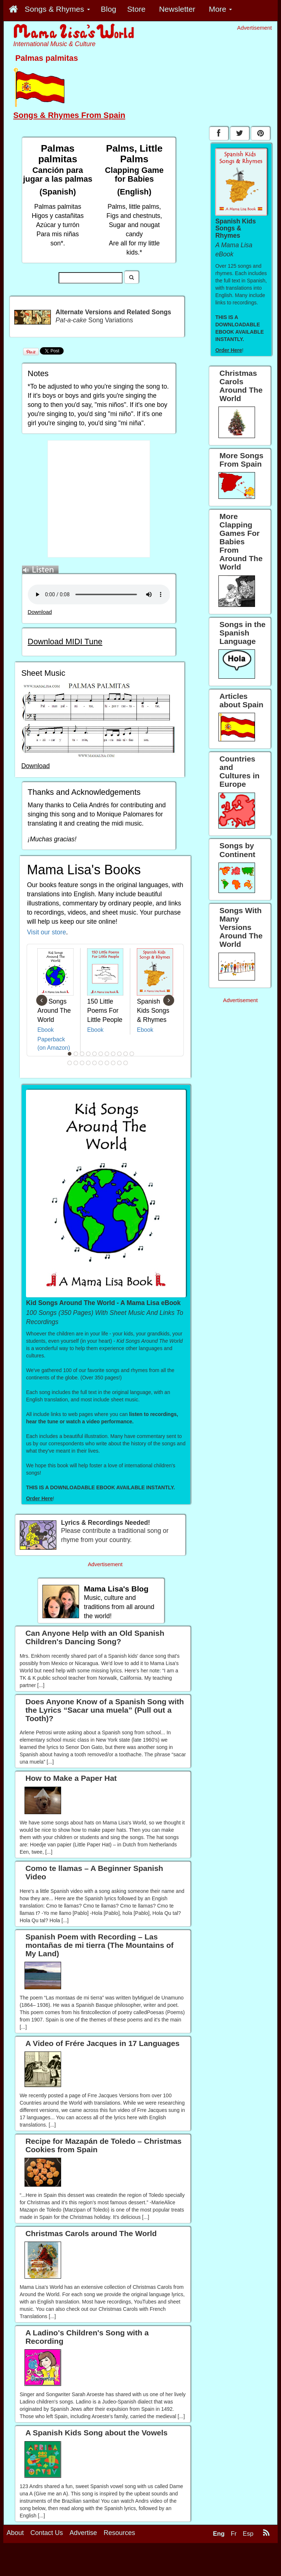 The height and width of the screenshot is (2576, 281). Describe the element at coordinates (126, 1063) in the screenshot. I see `21` at that location.